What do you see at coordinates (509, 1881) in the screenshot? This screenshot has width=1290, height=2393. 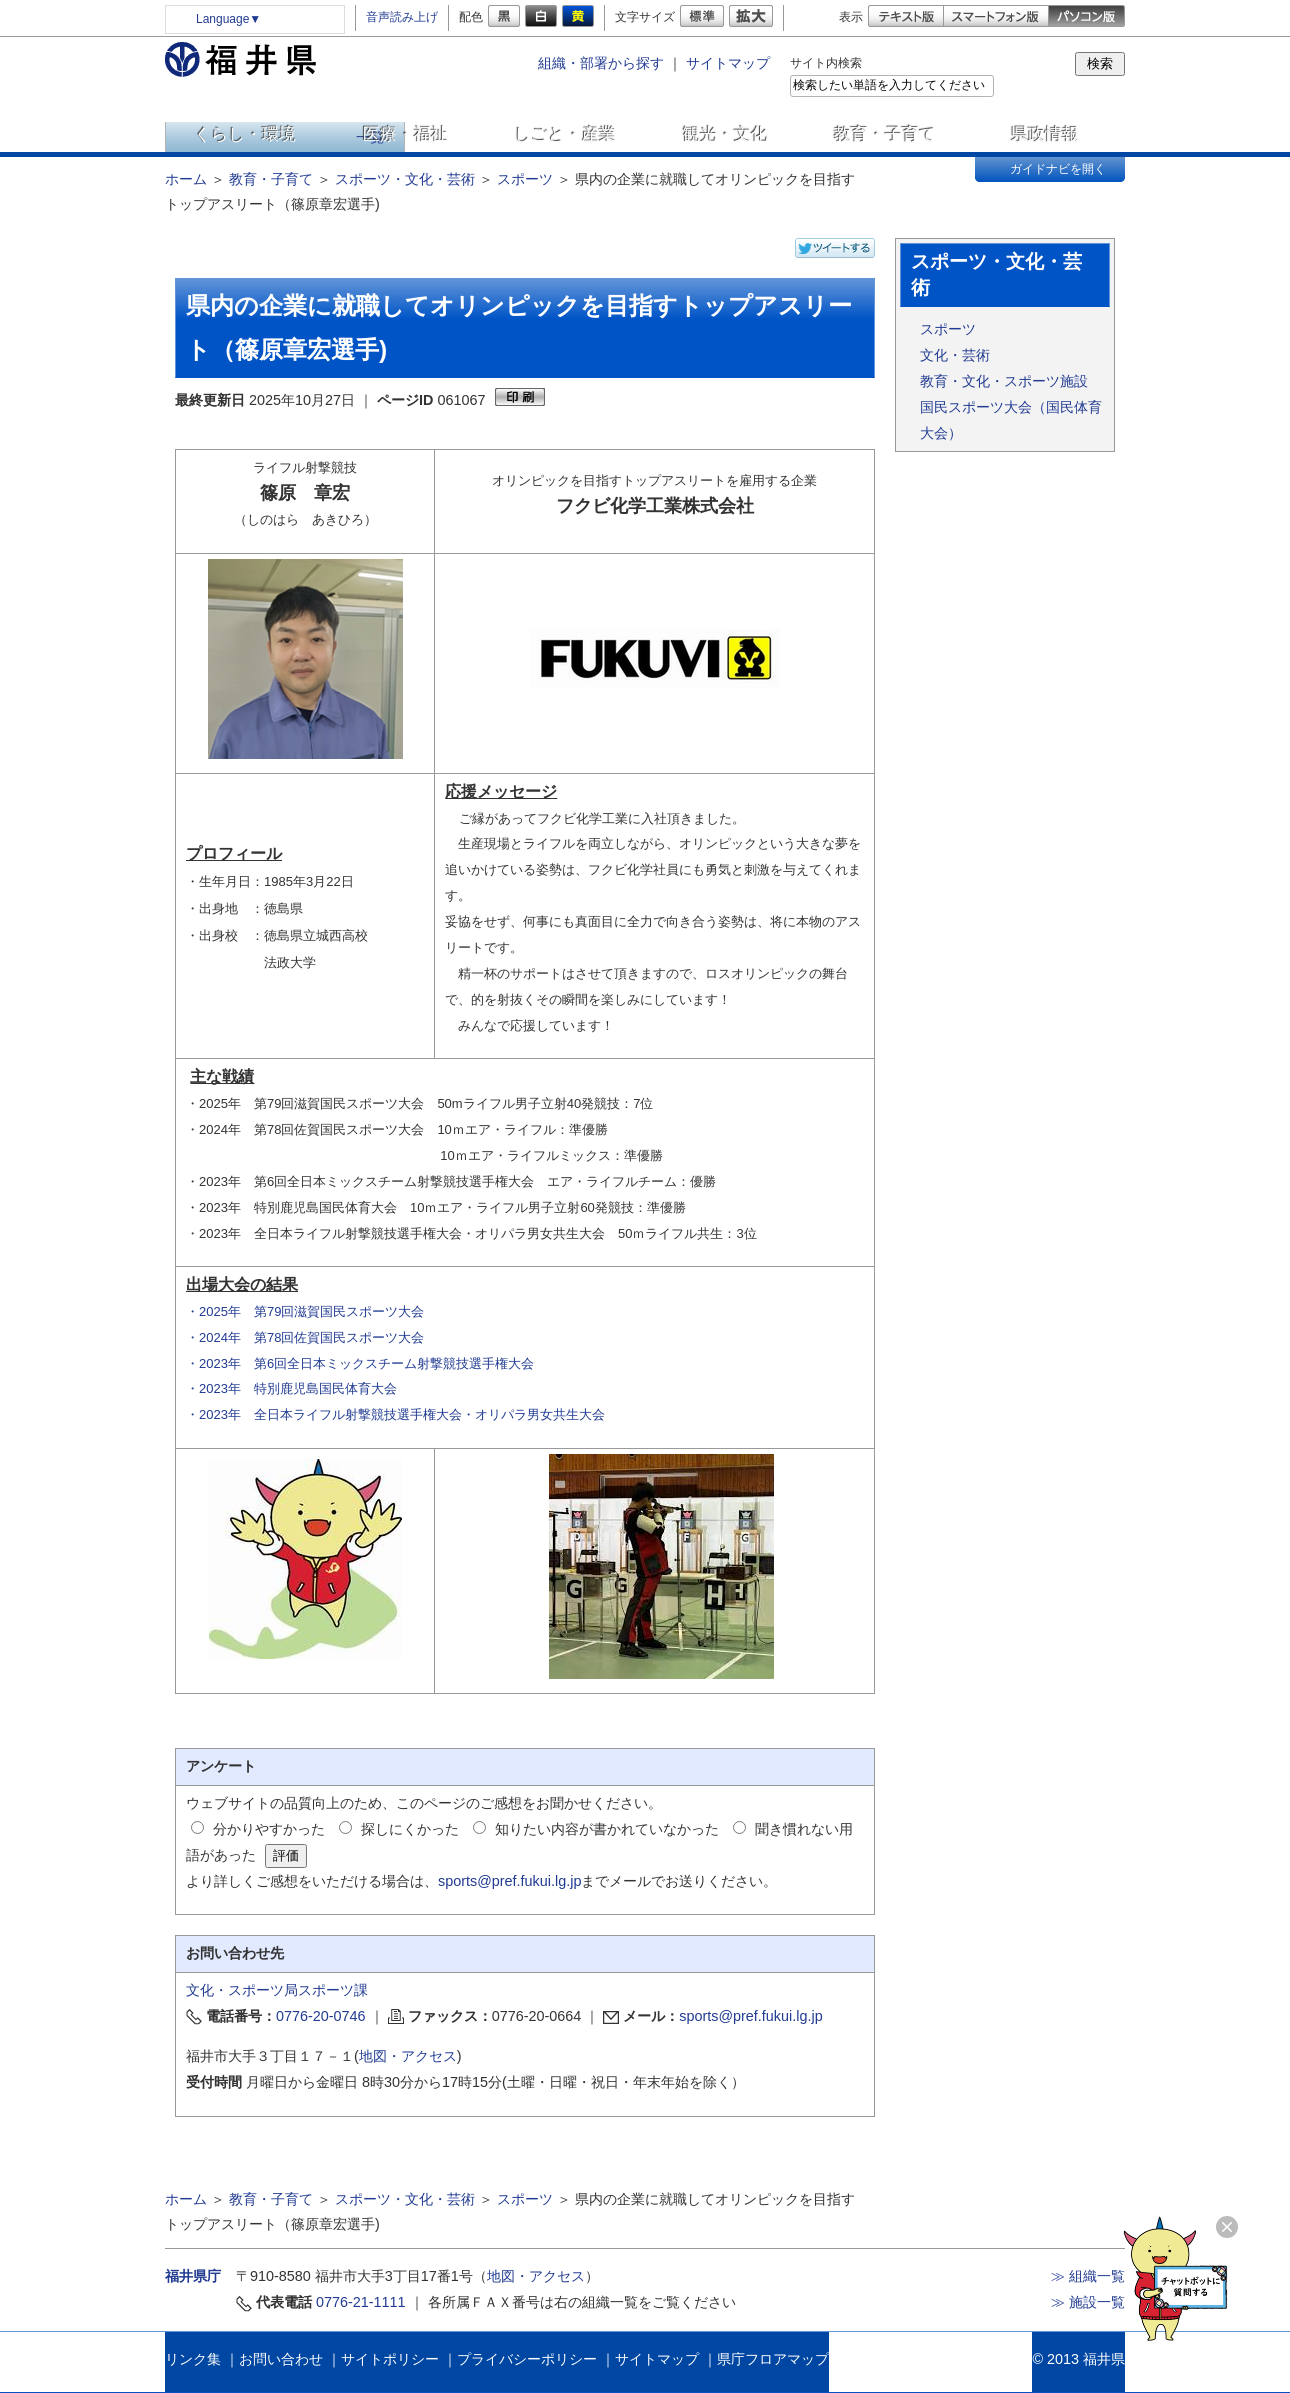 I see `sports@pref.fukui.lg.jp` at bounding box center [509, 1881].